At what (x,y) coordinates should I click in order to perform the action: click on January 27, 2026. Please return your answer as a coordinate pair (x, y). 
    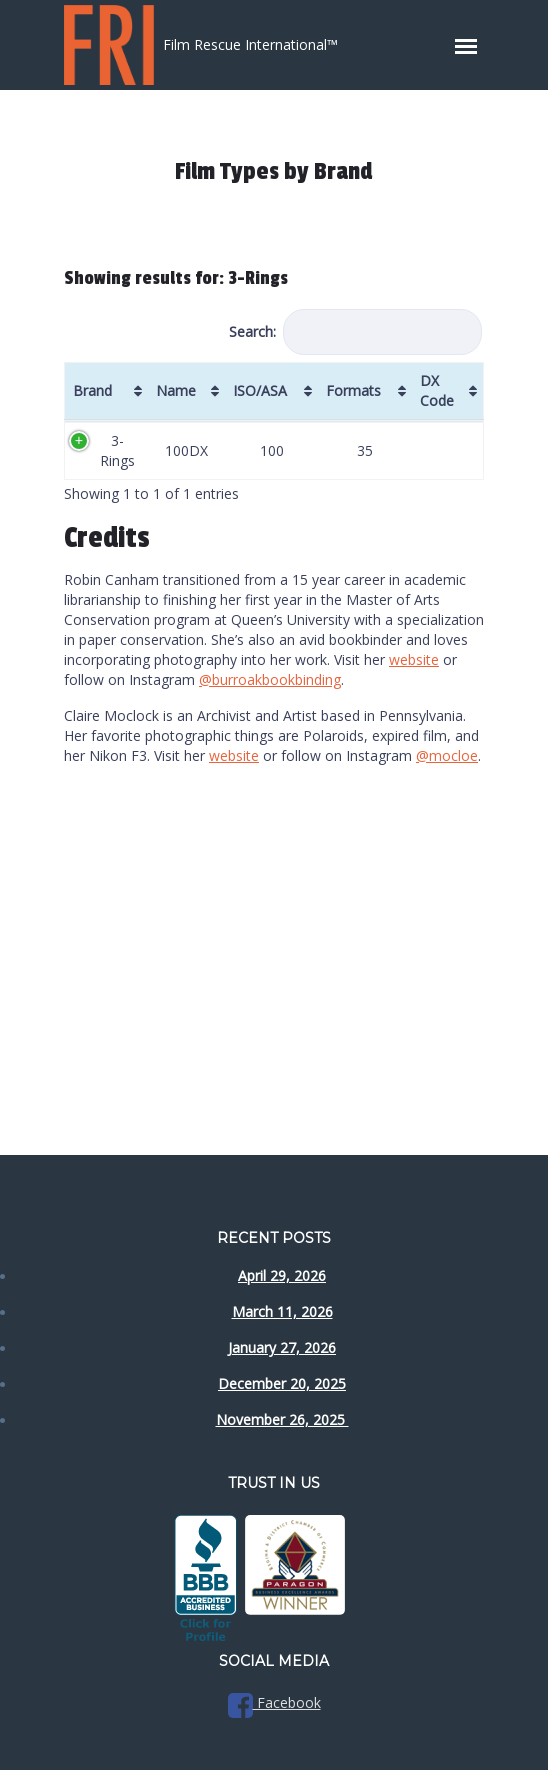
    Looking at the image, I should click on (282, 1347).